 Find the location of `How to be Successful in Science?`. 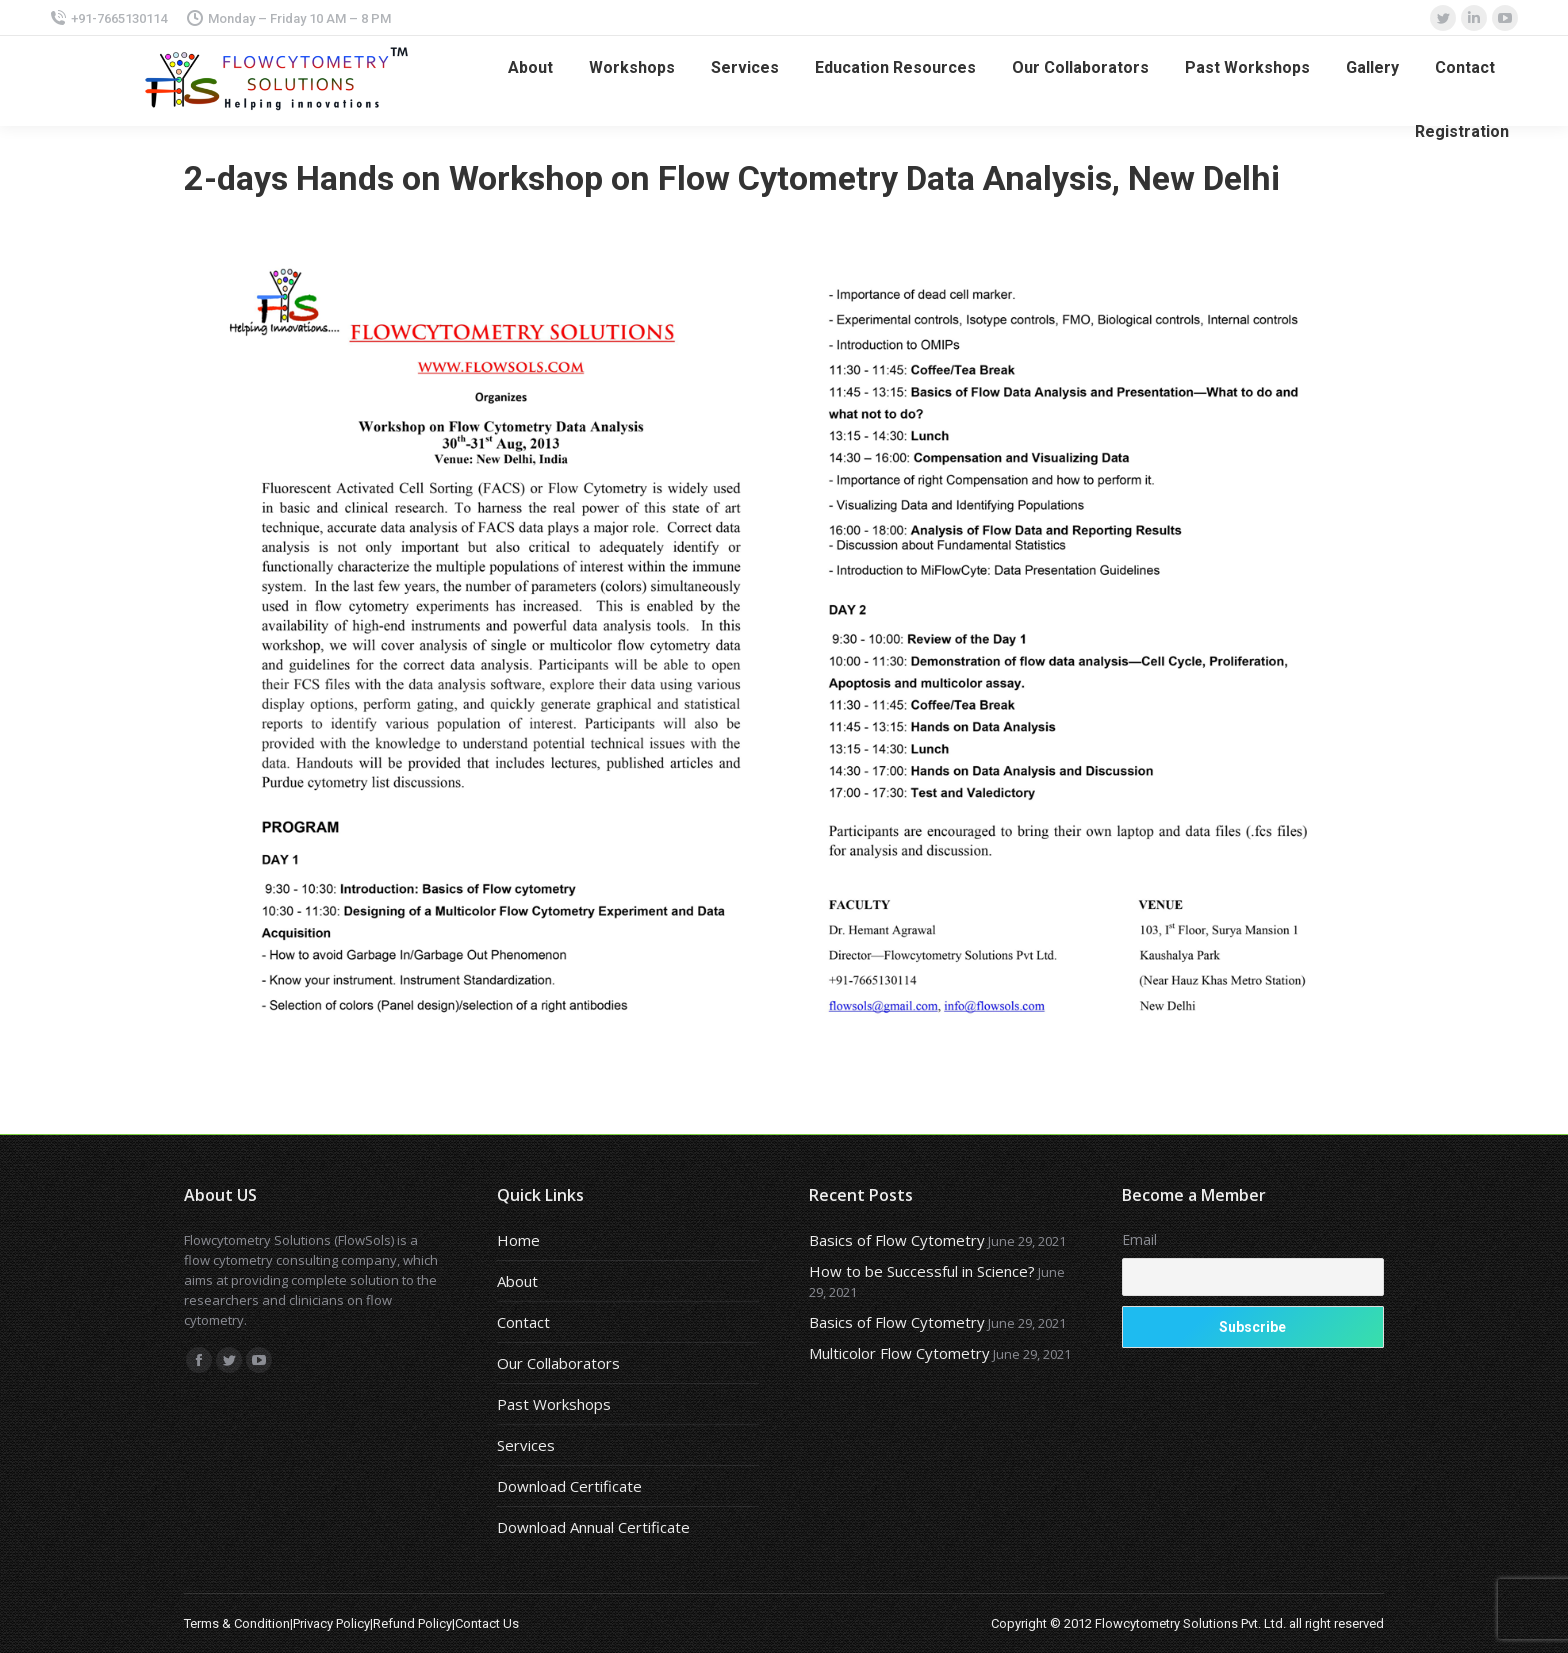

How to be Successful in Science? is located at coordinates (922, 1271).